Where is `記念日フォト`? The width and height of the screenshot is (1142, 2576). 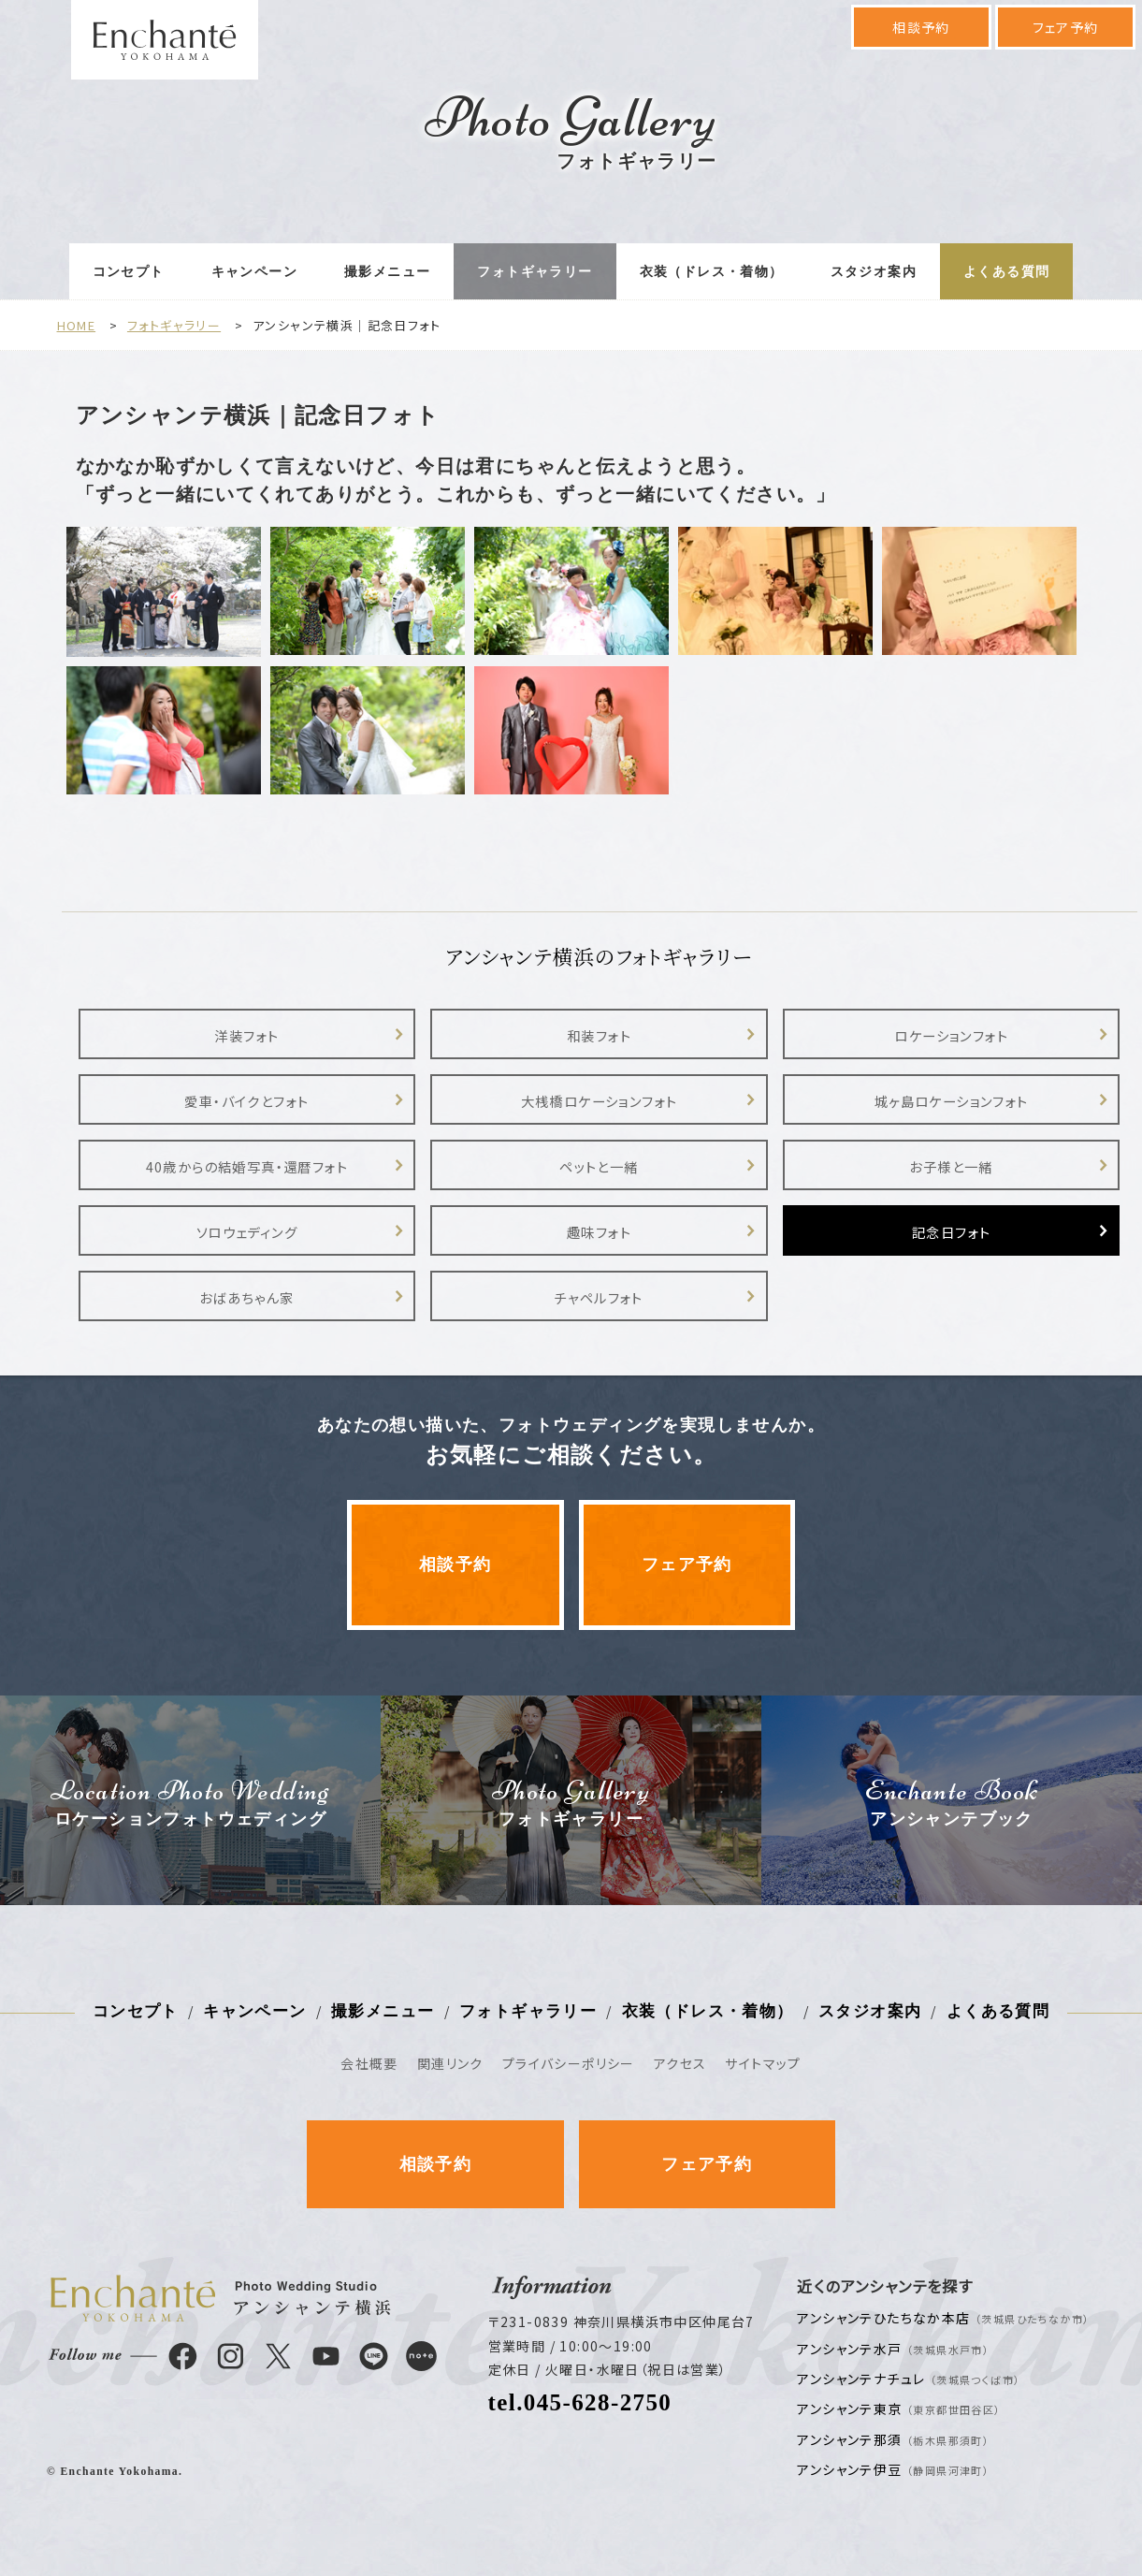
記念日フォト is located at coordinates (951, 1232).